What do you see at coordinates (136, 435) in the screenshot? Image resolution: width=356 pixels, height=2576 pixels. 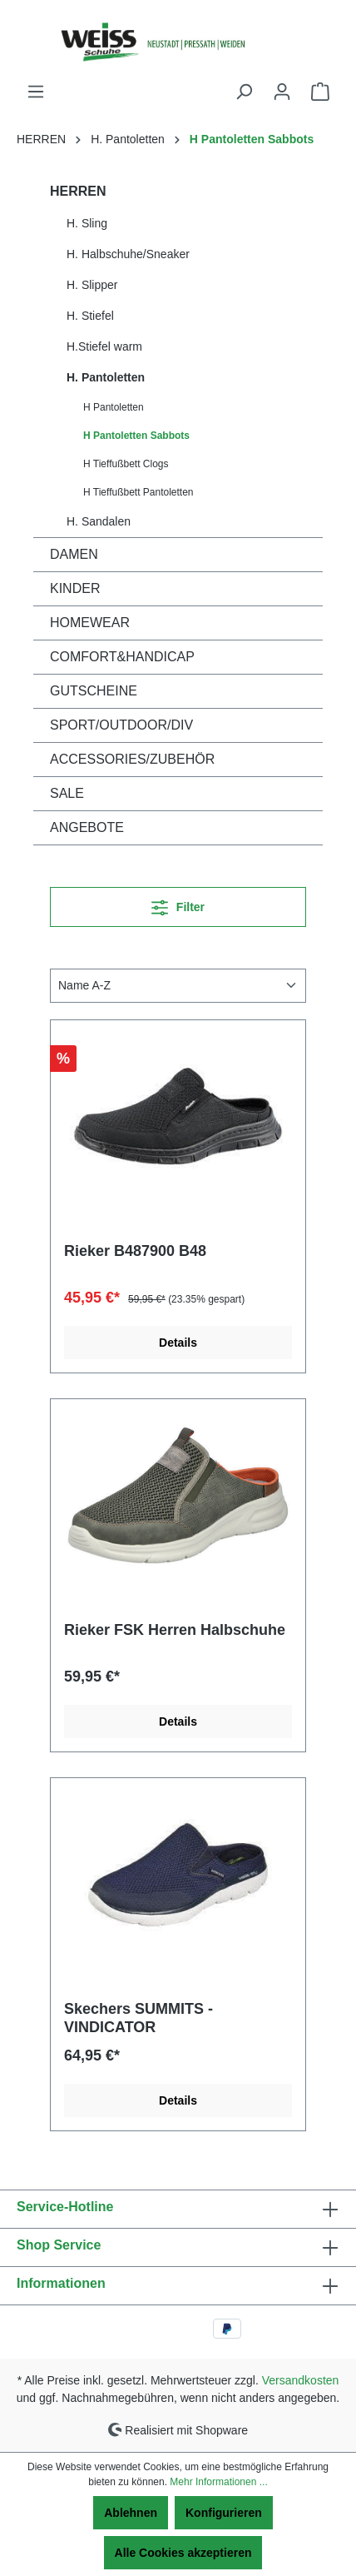 I see `H Pantoletten Sabbots` at bounding box center [136, 435].